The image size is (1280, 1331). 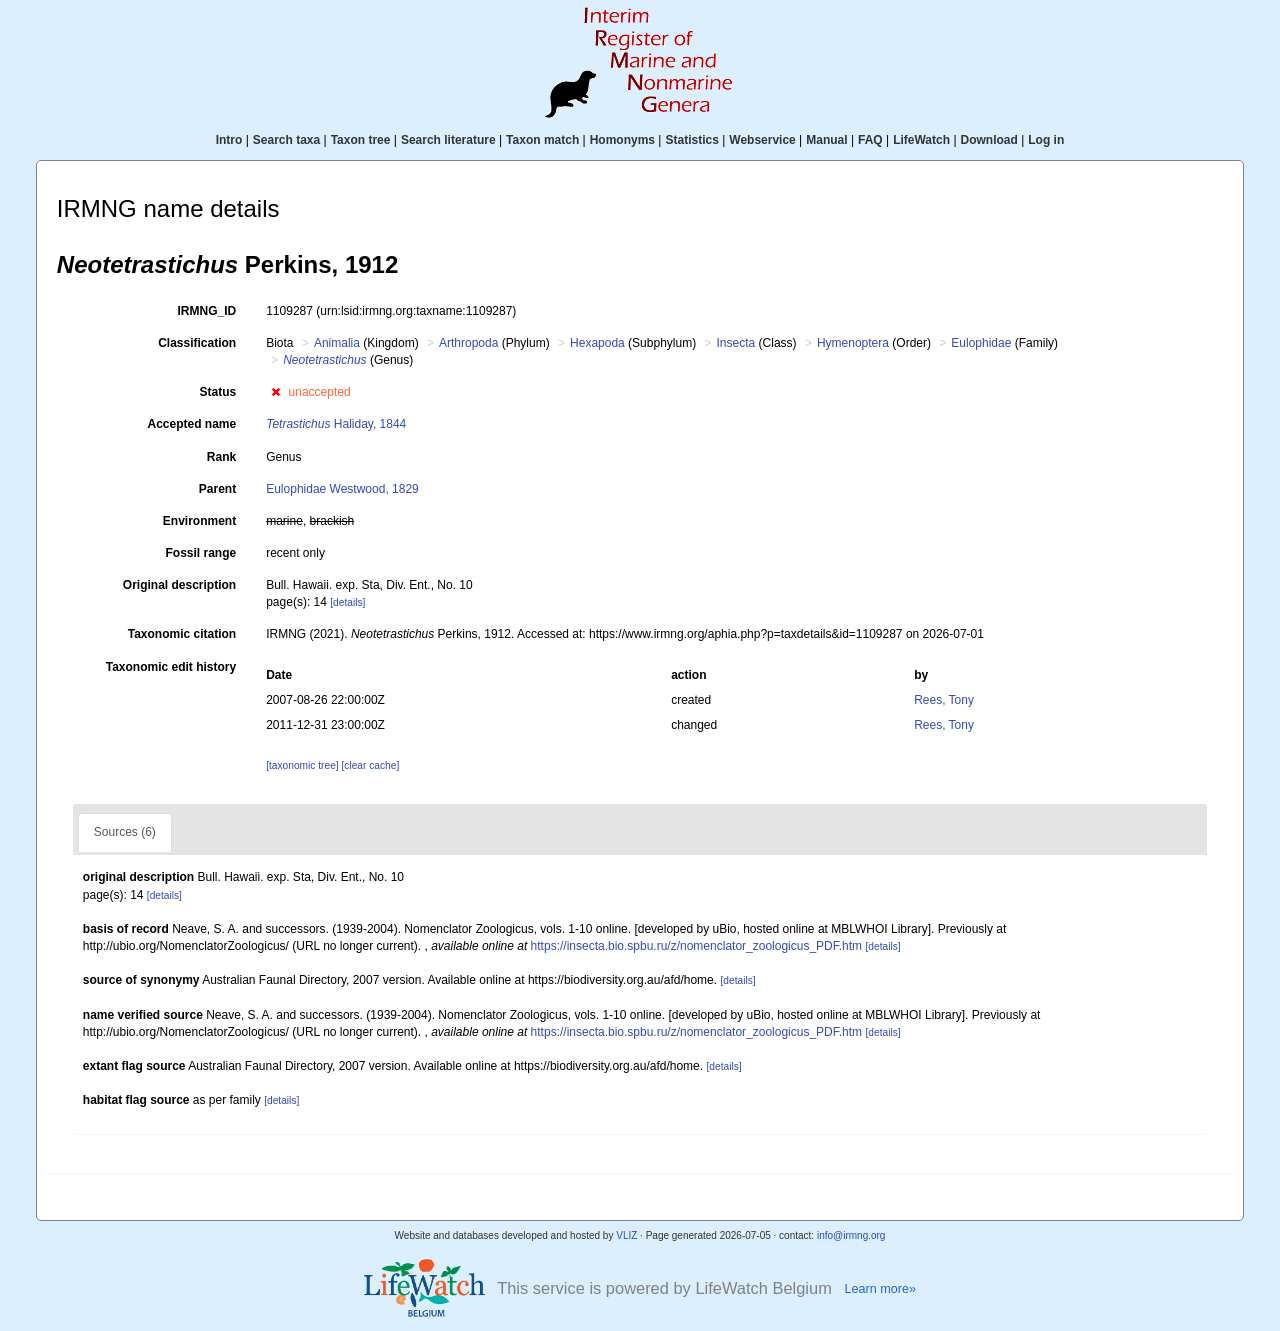 I want to click on VLIZ, so click(x=626, y=1235).